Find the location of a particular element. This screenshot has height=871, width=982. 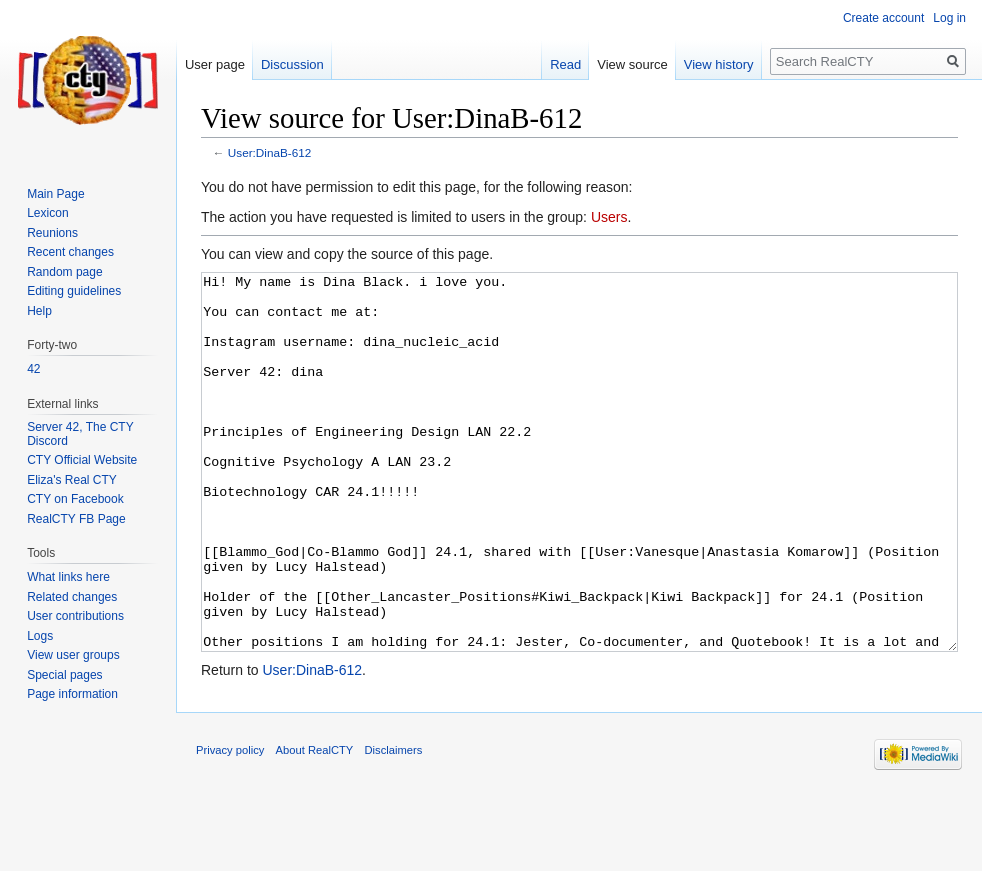

View user groups is located at coordinates (73, 655).